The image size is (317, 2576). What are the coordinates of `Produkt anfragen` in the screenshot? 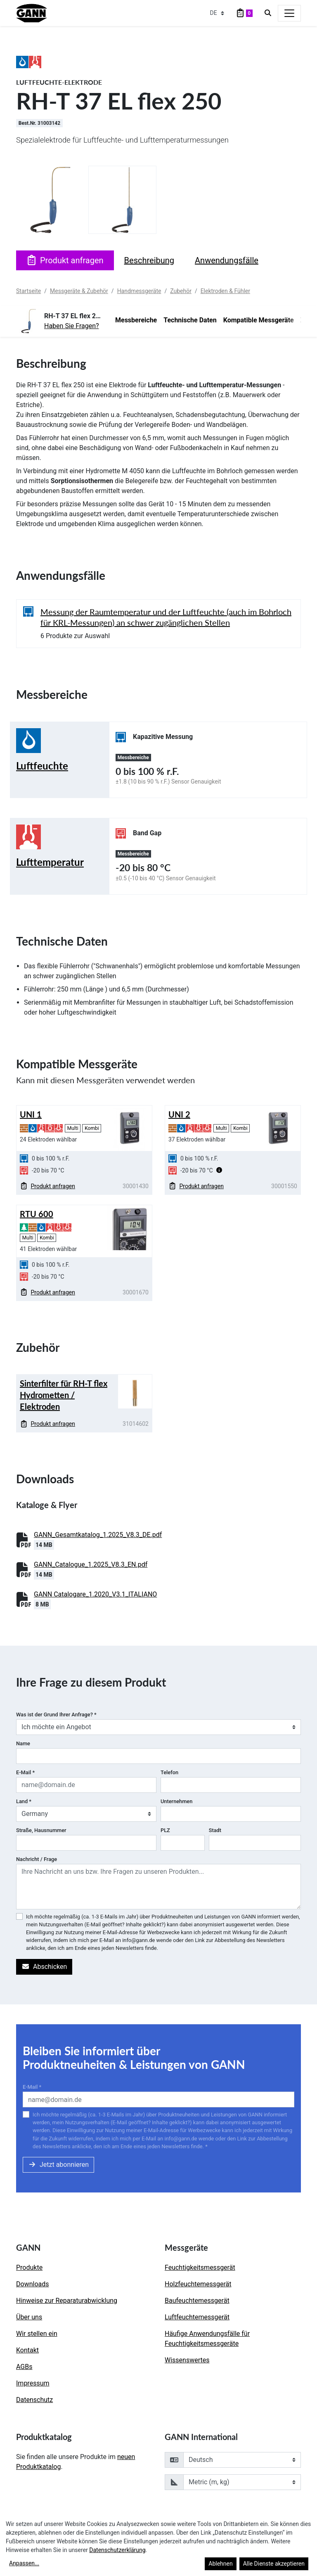 It's located at (65, 260).